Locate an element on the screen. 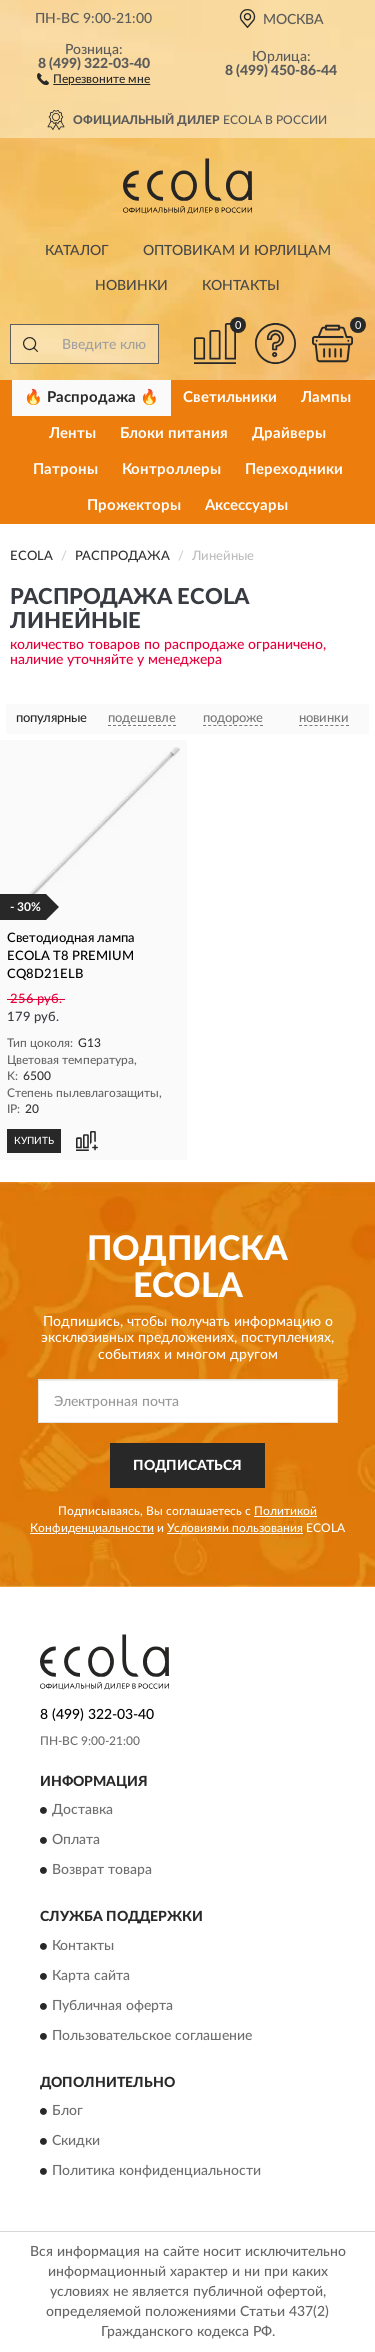  Светильники is located at coordinates (230, 397).